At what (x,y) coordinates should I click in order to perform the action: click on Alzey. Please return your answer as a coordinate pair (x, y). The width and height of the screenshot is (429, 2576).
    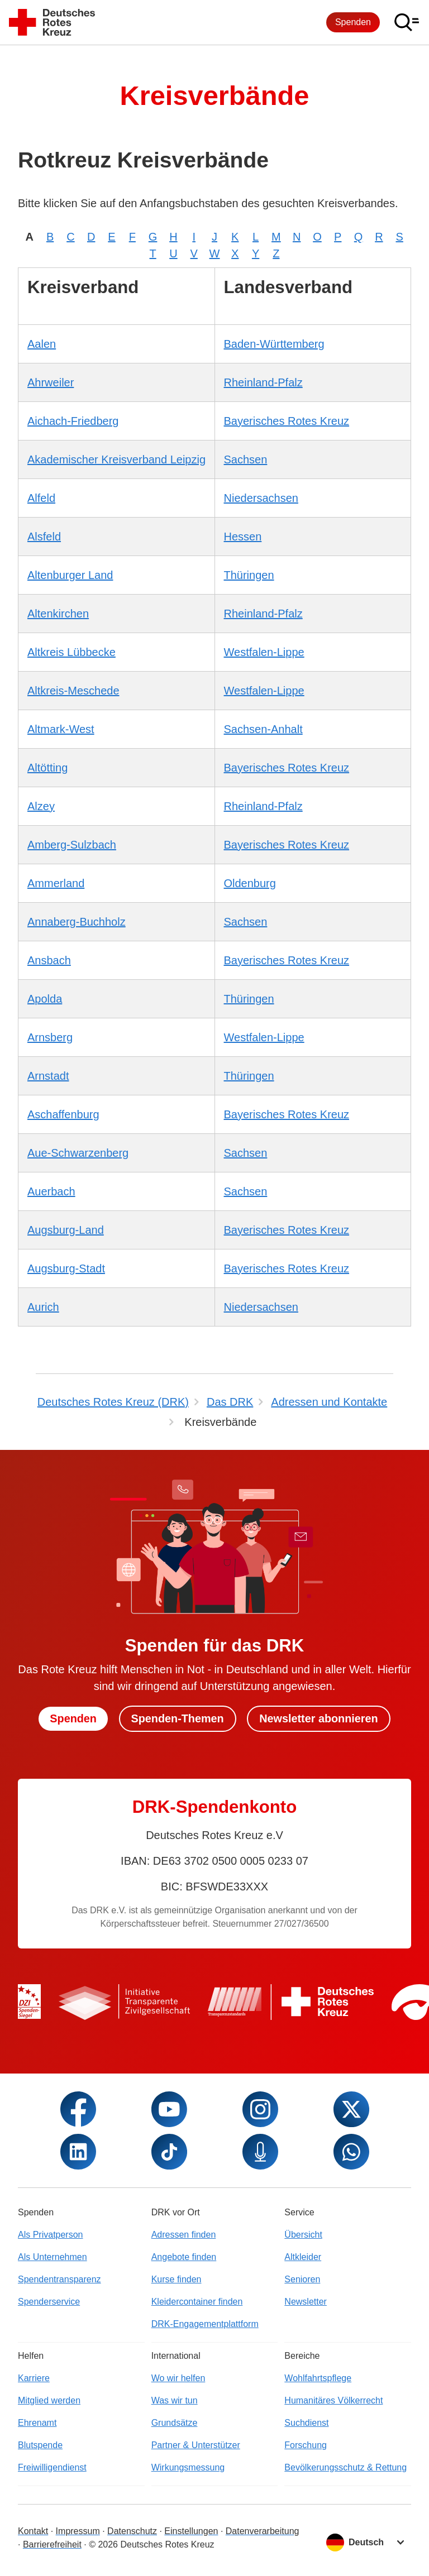
    Looking at the image, I should click on (41, 806).